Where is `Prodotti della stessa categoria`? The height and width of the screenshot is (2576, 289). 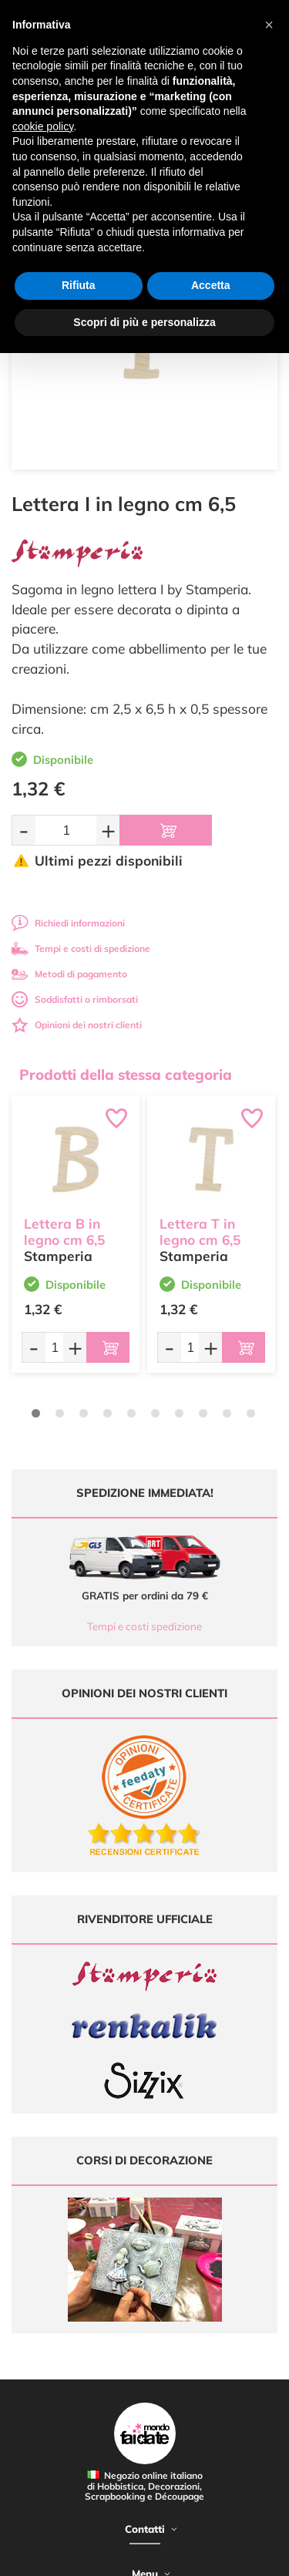
Prodotti della stessa categoria is located at coordinates (125, 1074).